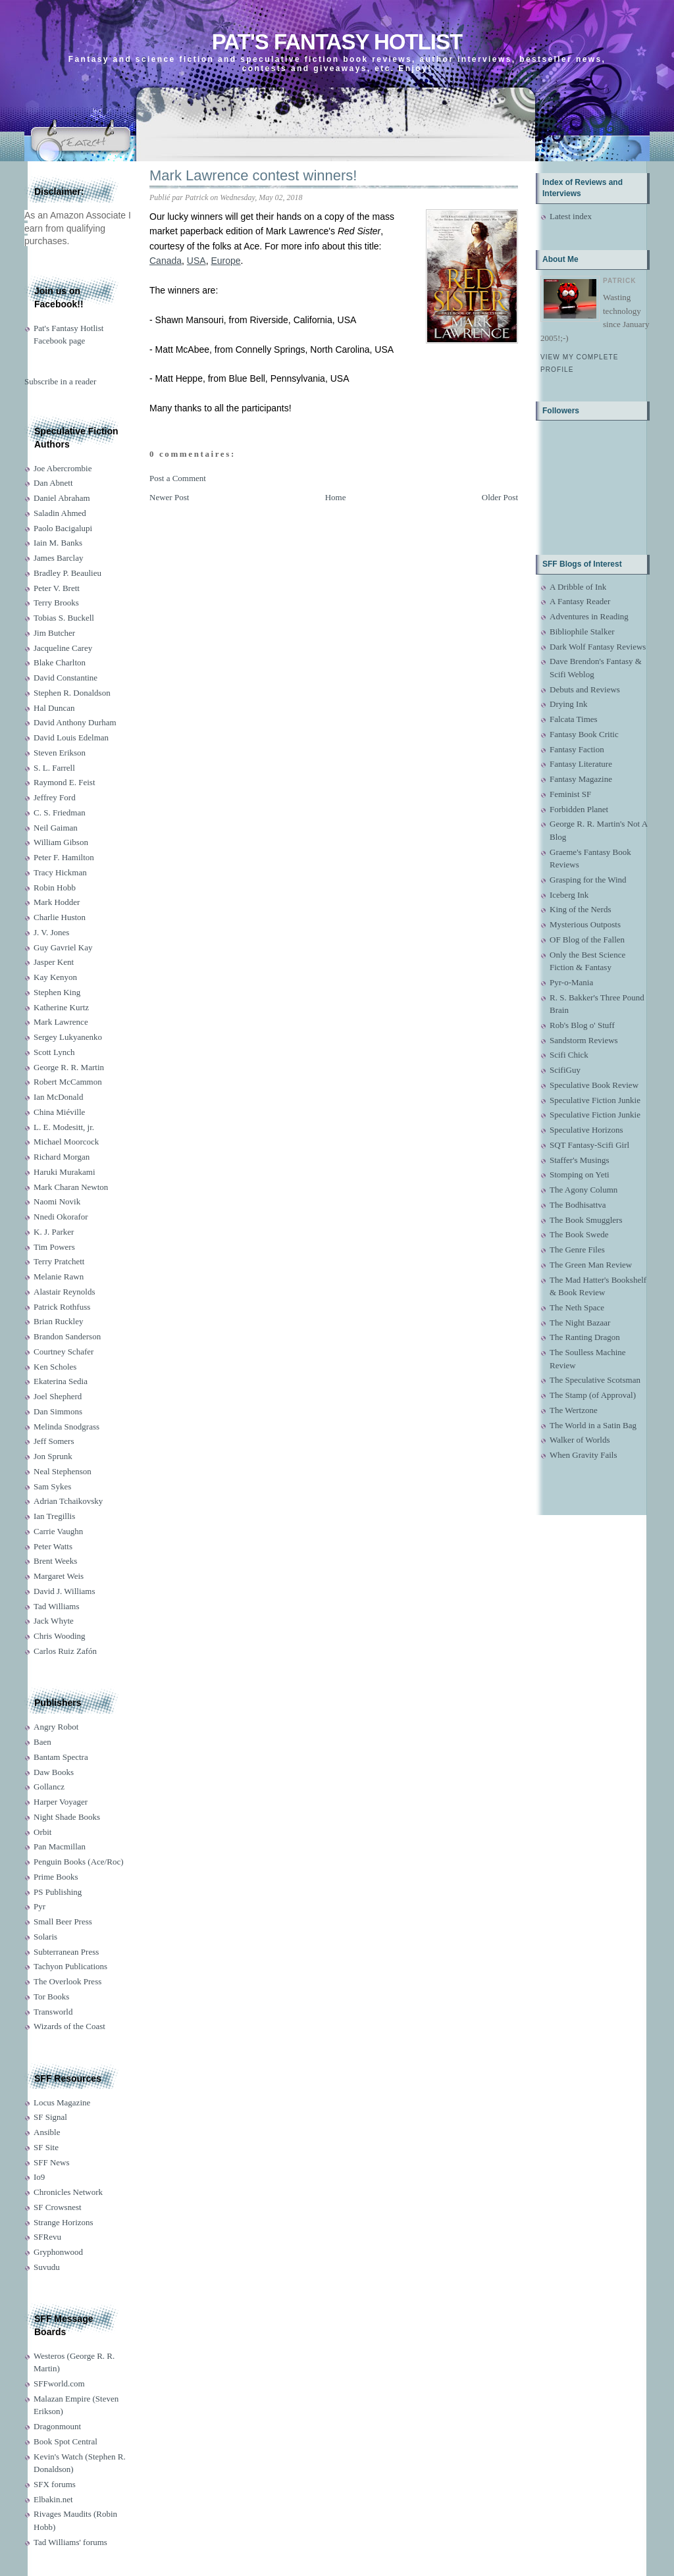  What do you see at coordinates (39, 2177) in the screenshot?
I see `Io9` at bounding box center [39, 2177].